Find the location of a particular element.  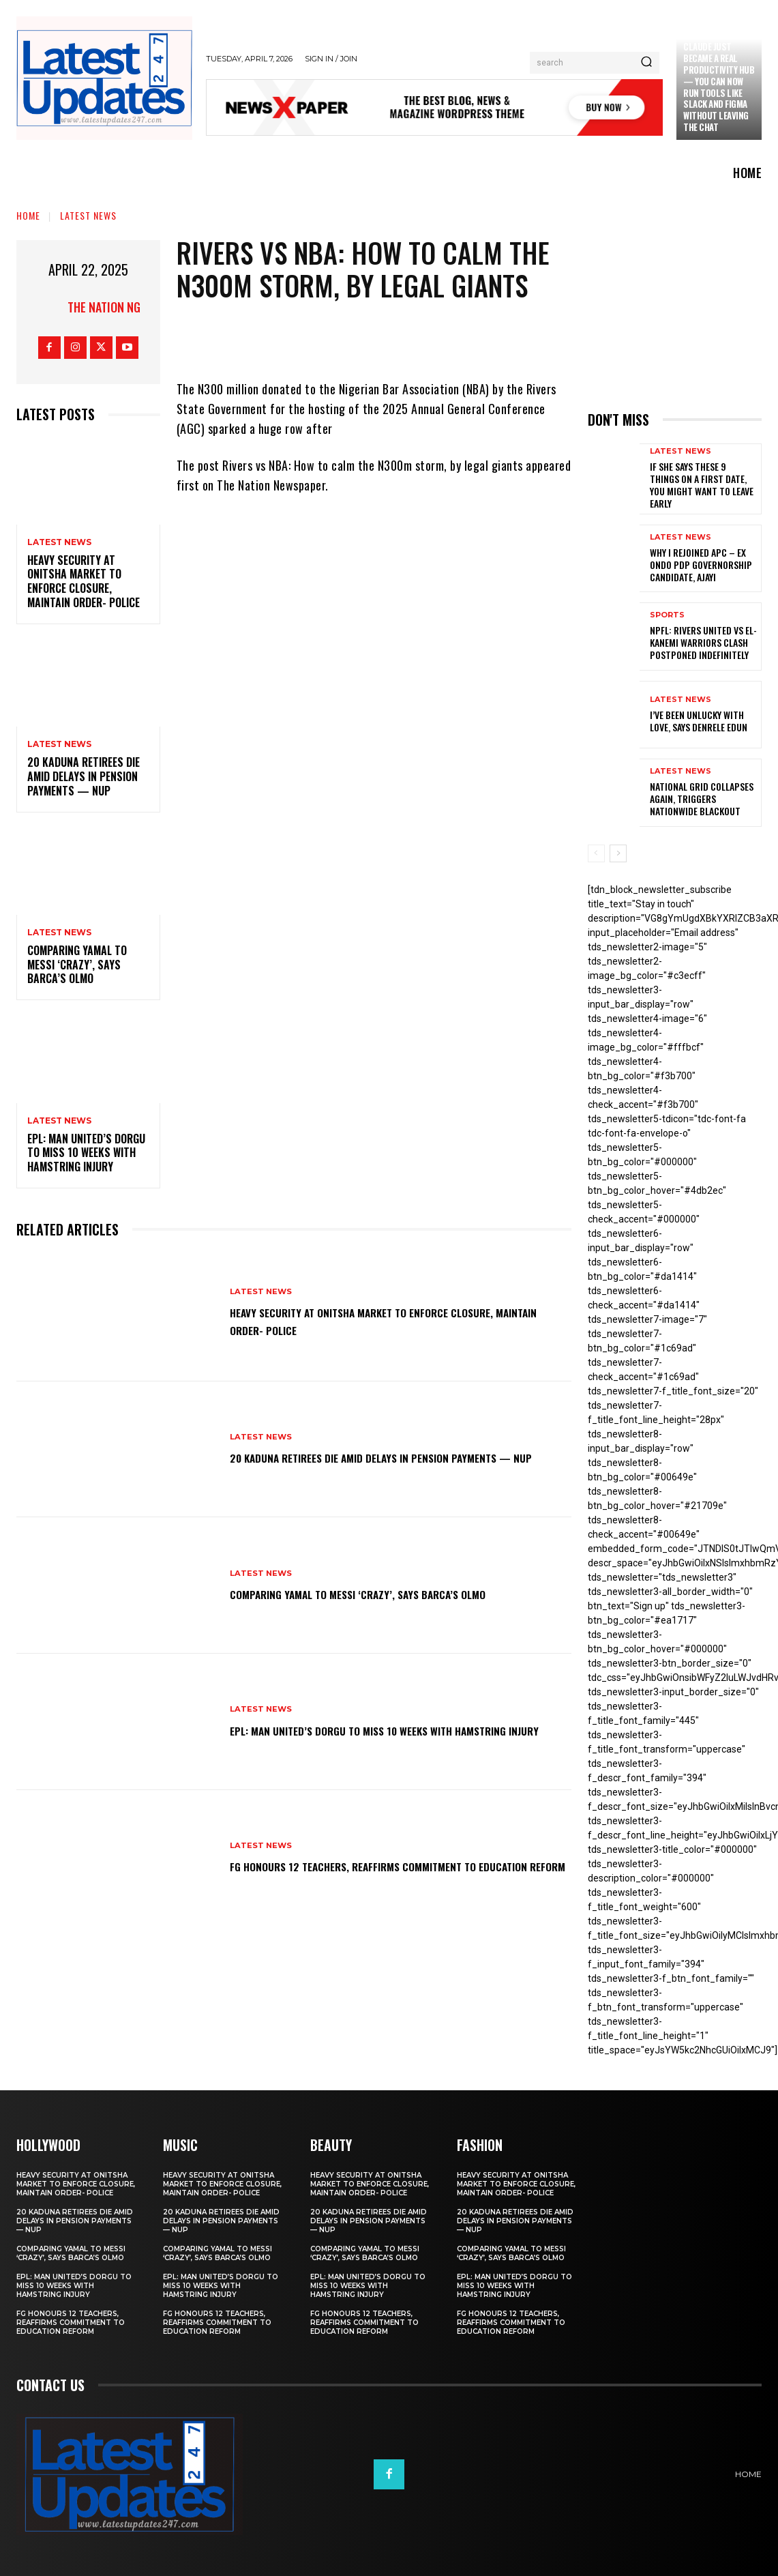

EPL: Man United’s Dorgu to miss 10 weeks with hamstring injury is located at coordinates (86, 1152).